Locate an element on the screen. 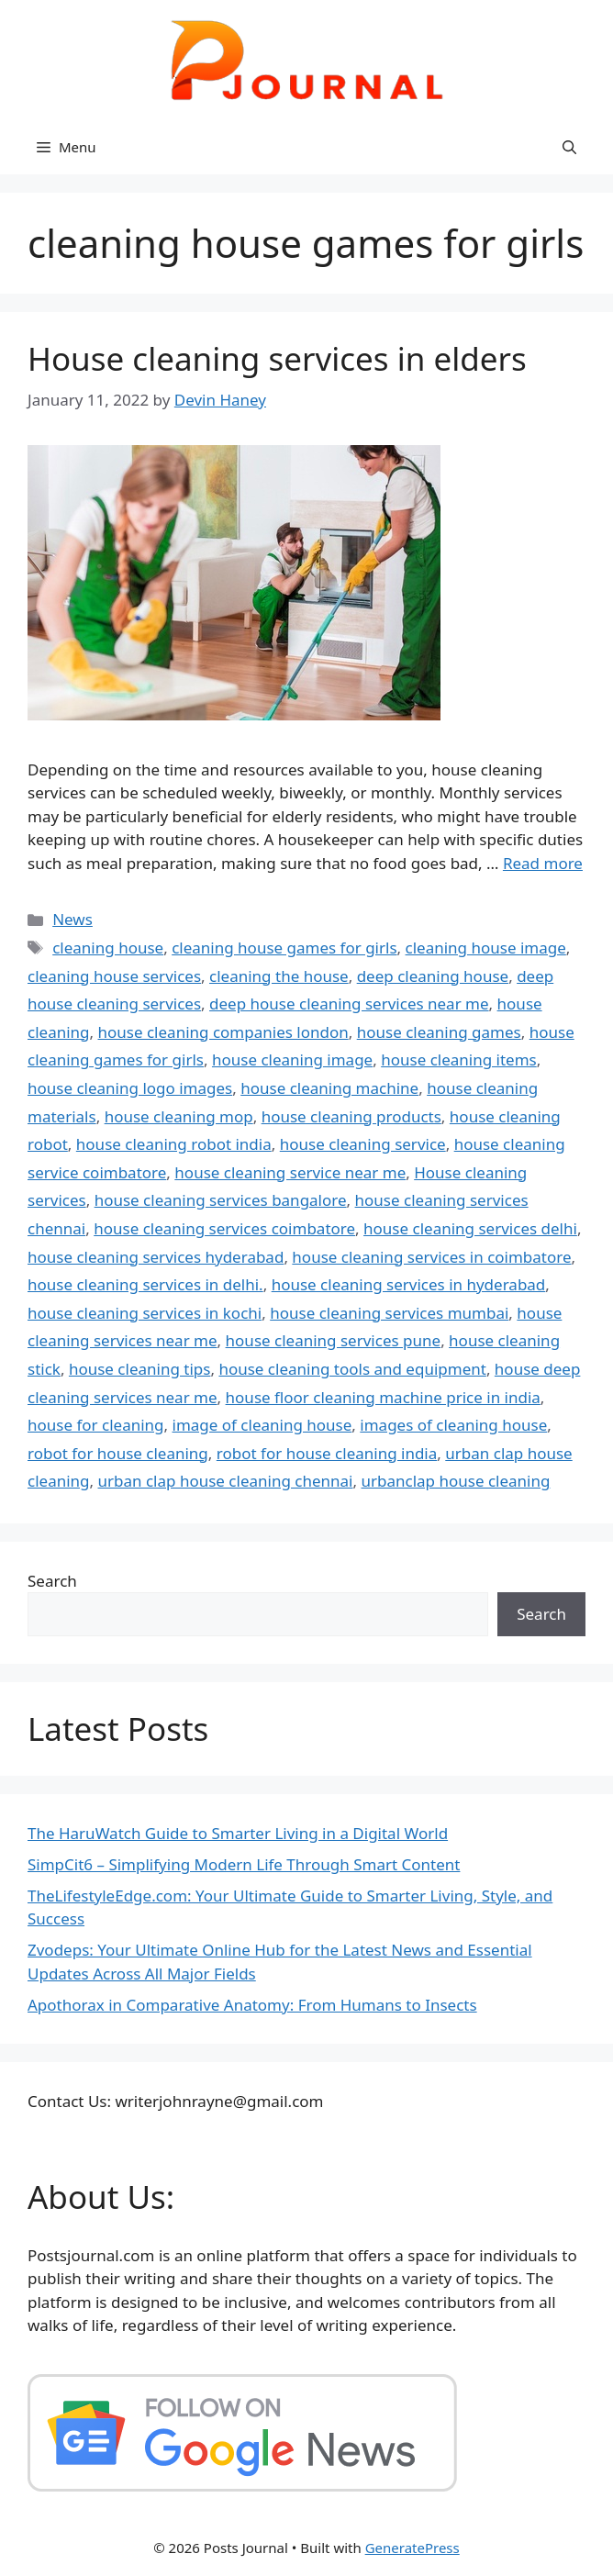  house floor cleaning machine price in india is located at coordinates (383, 1397).